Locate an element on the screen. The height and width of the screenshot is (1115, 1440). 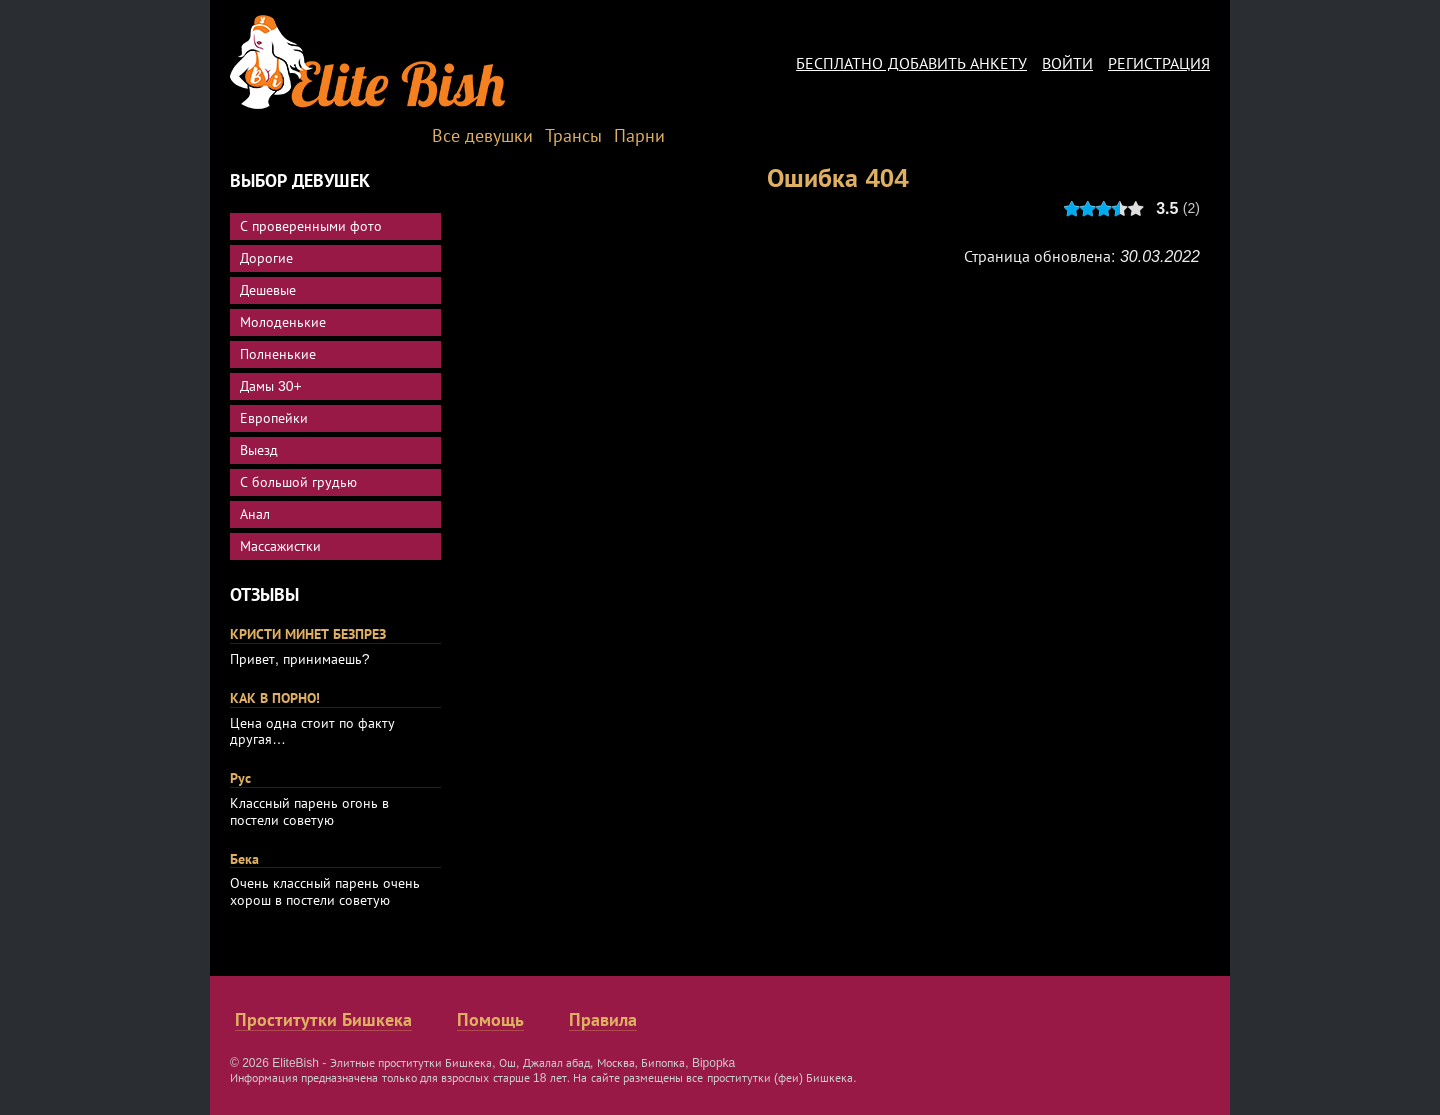
Правила is located at coordinates (603, 1020).